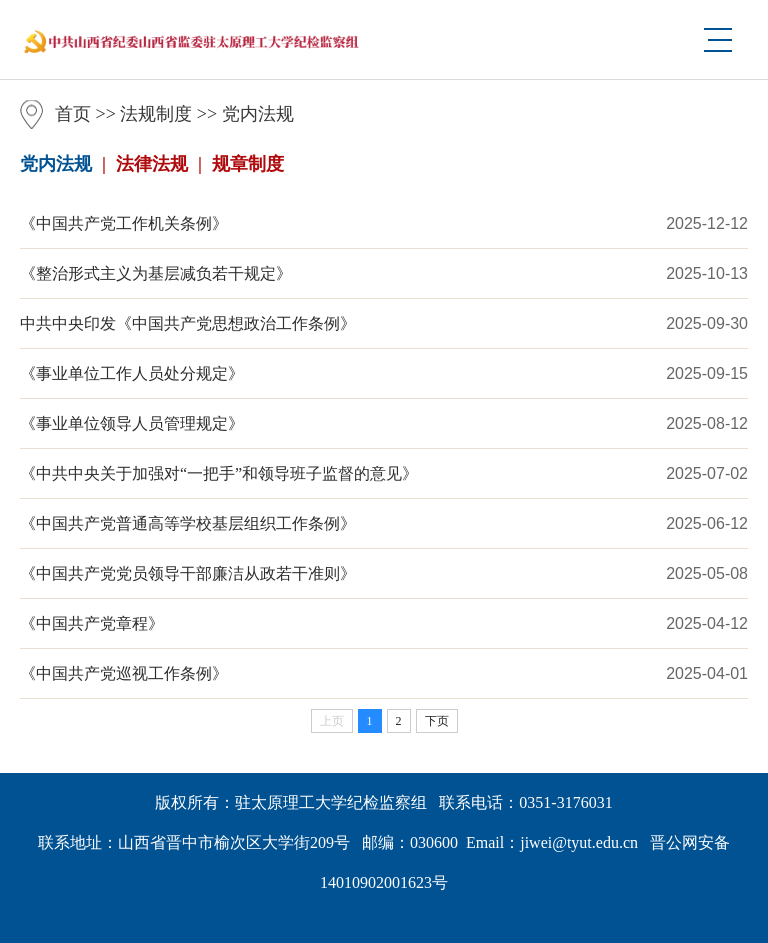 The height and width of the screenshot is (943, 768). Describe the element at coordinates (124, 673) in the screenshot. I see `《中国共产党巡视工作条例》` at that location.